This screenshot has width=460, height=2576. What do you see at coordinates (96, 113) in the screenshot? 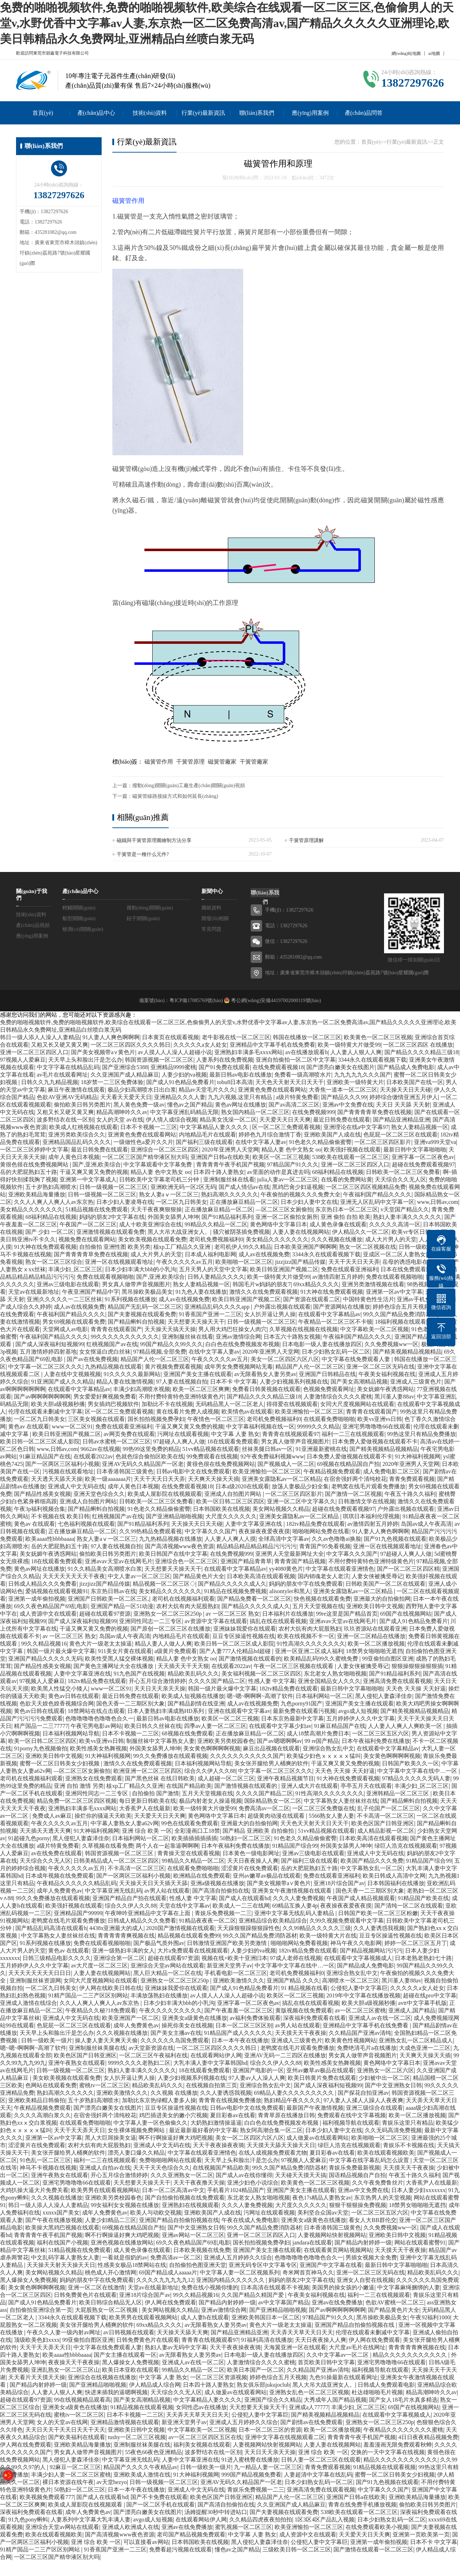
I see `產(chǎn)品中心` at bounding box center [96, 113].